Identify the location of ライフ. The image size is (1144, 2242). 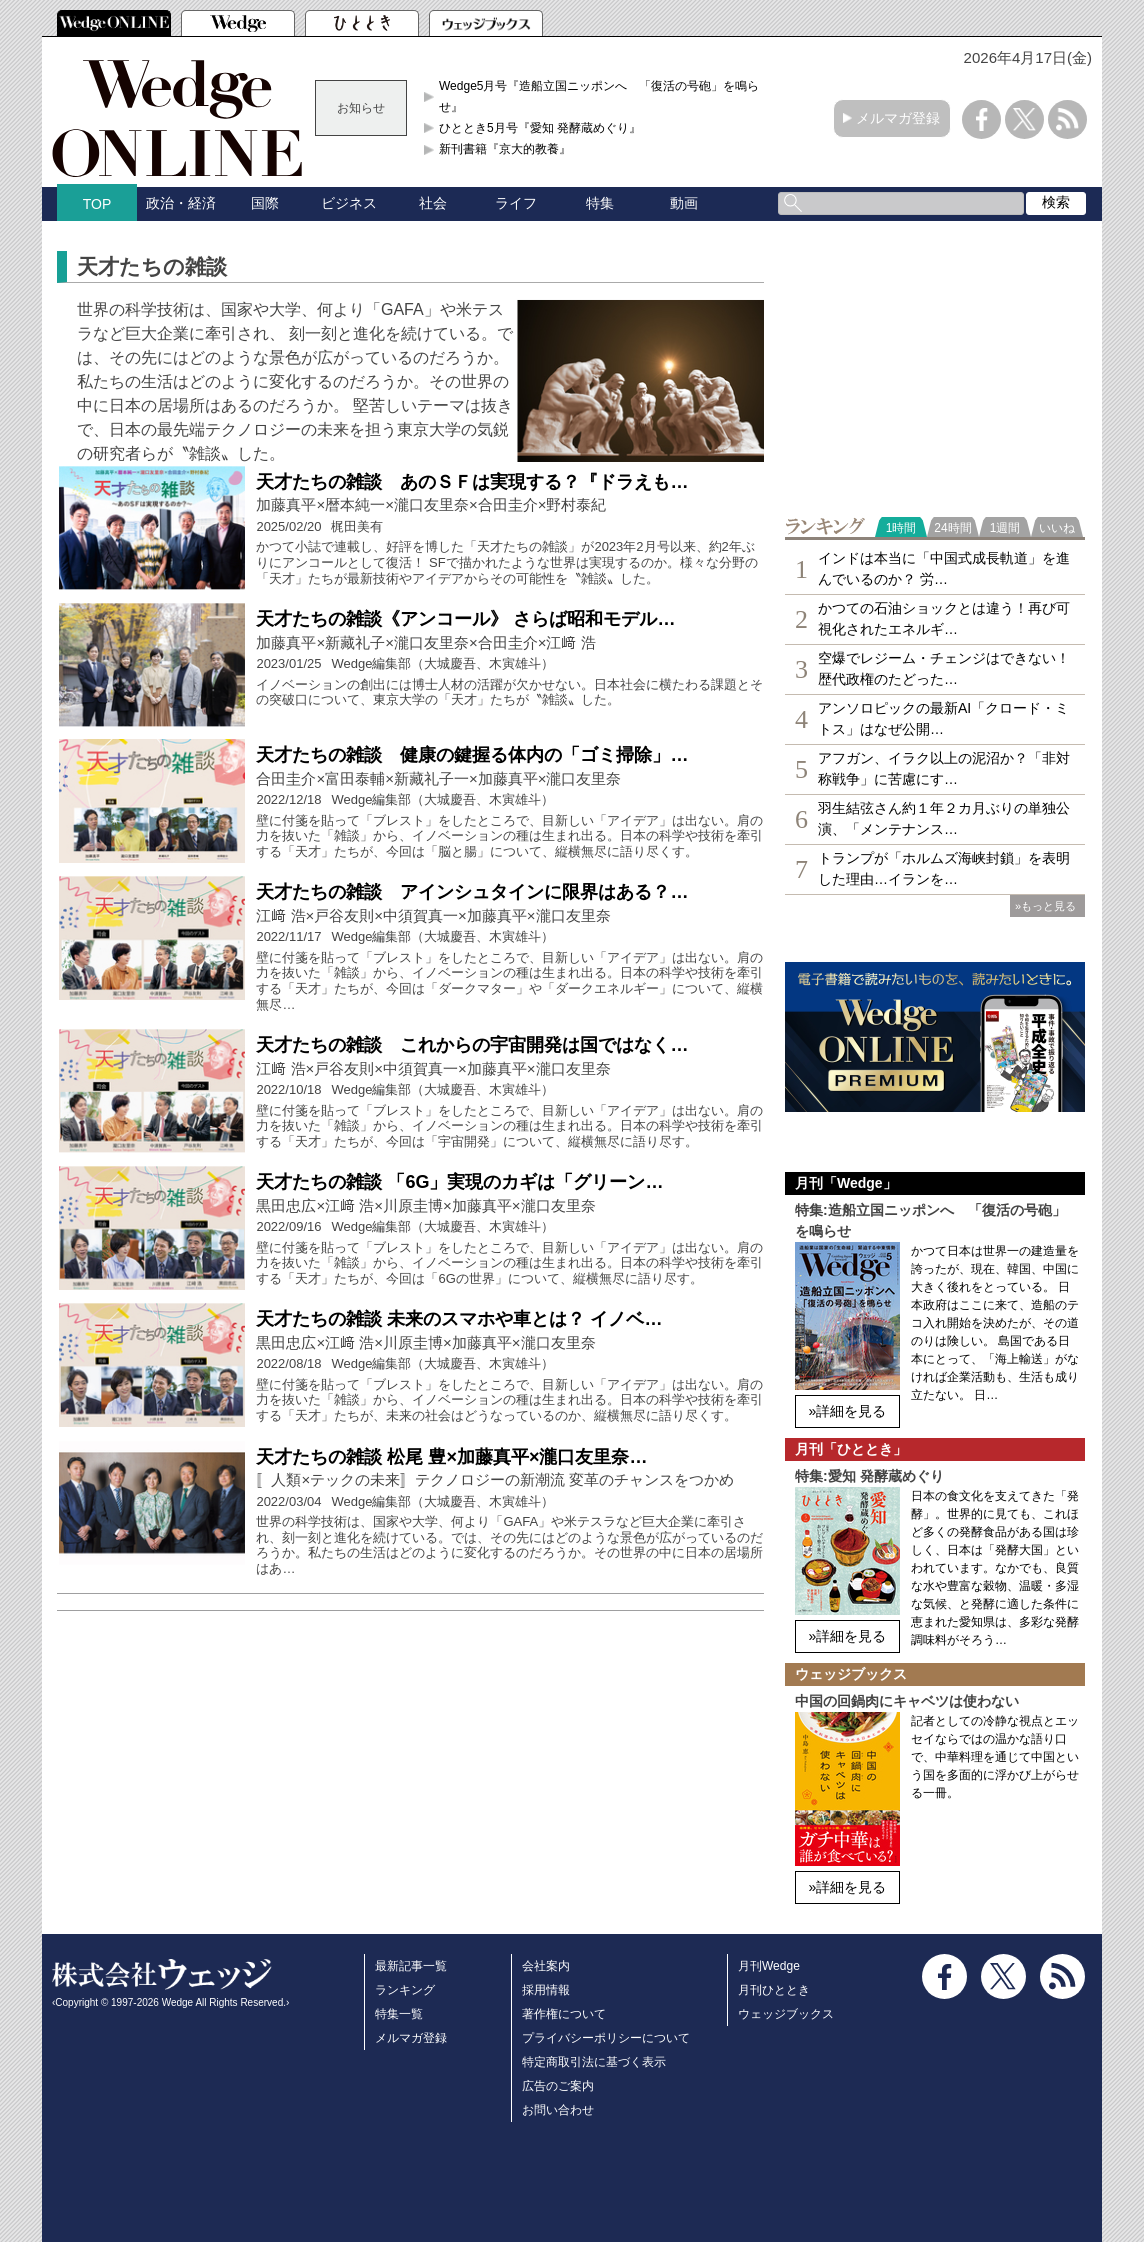
(516, 203).